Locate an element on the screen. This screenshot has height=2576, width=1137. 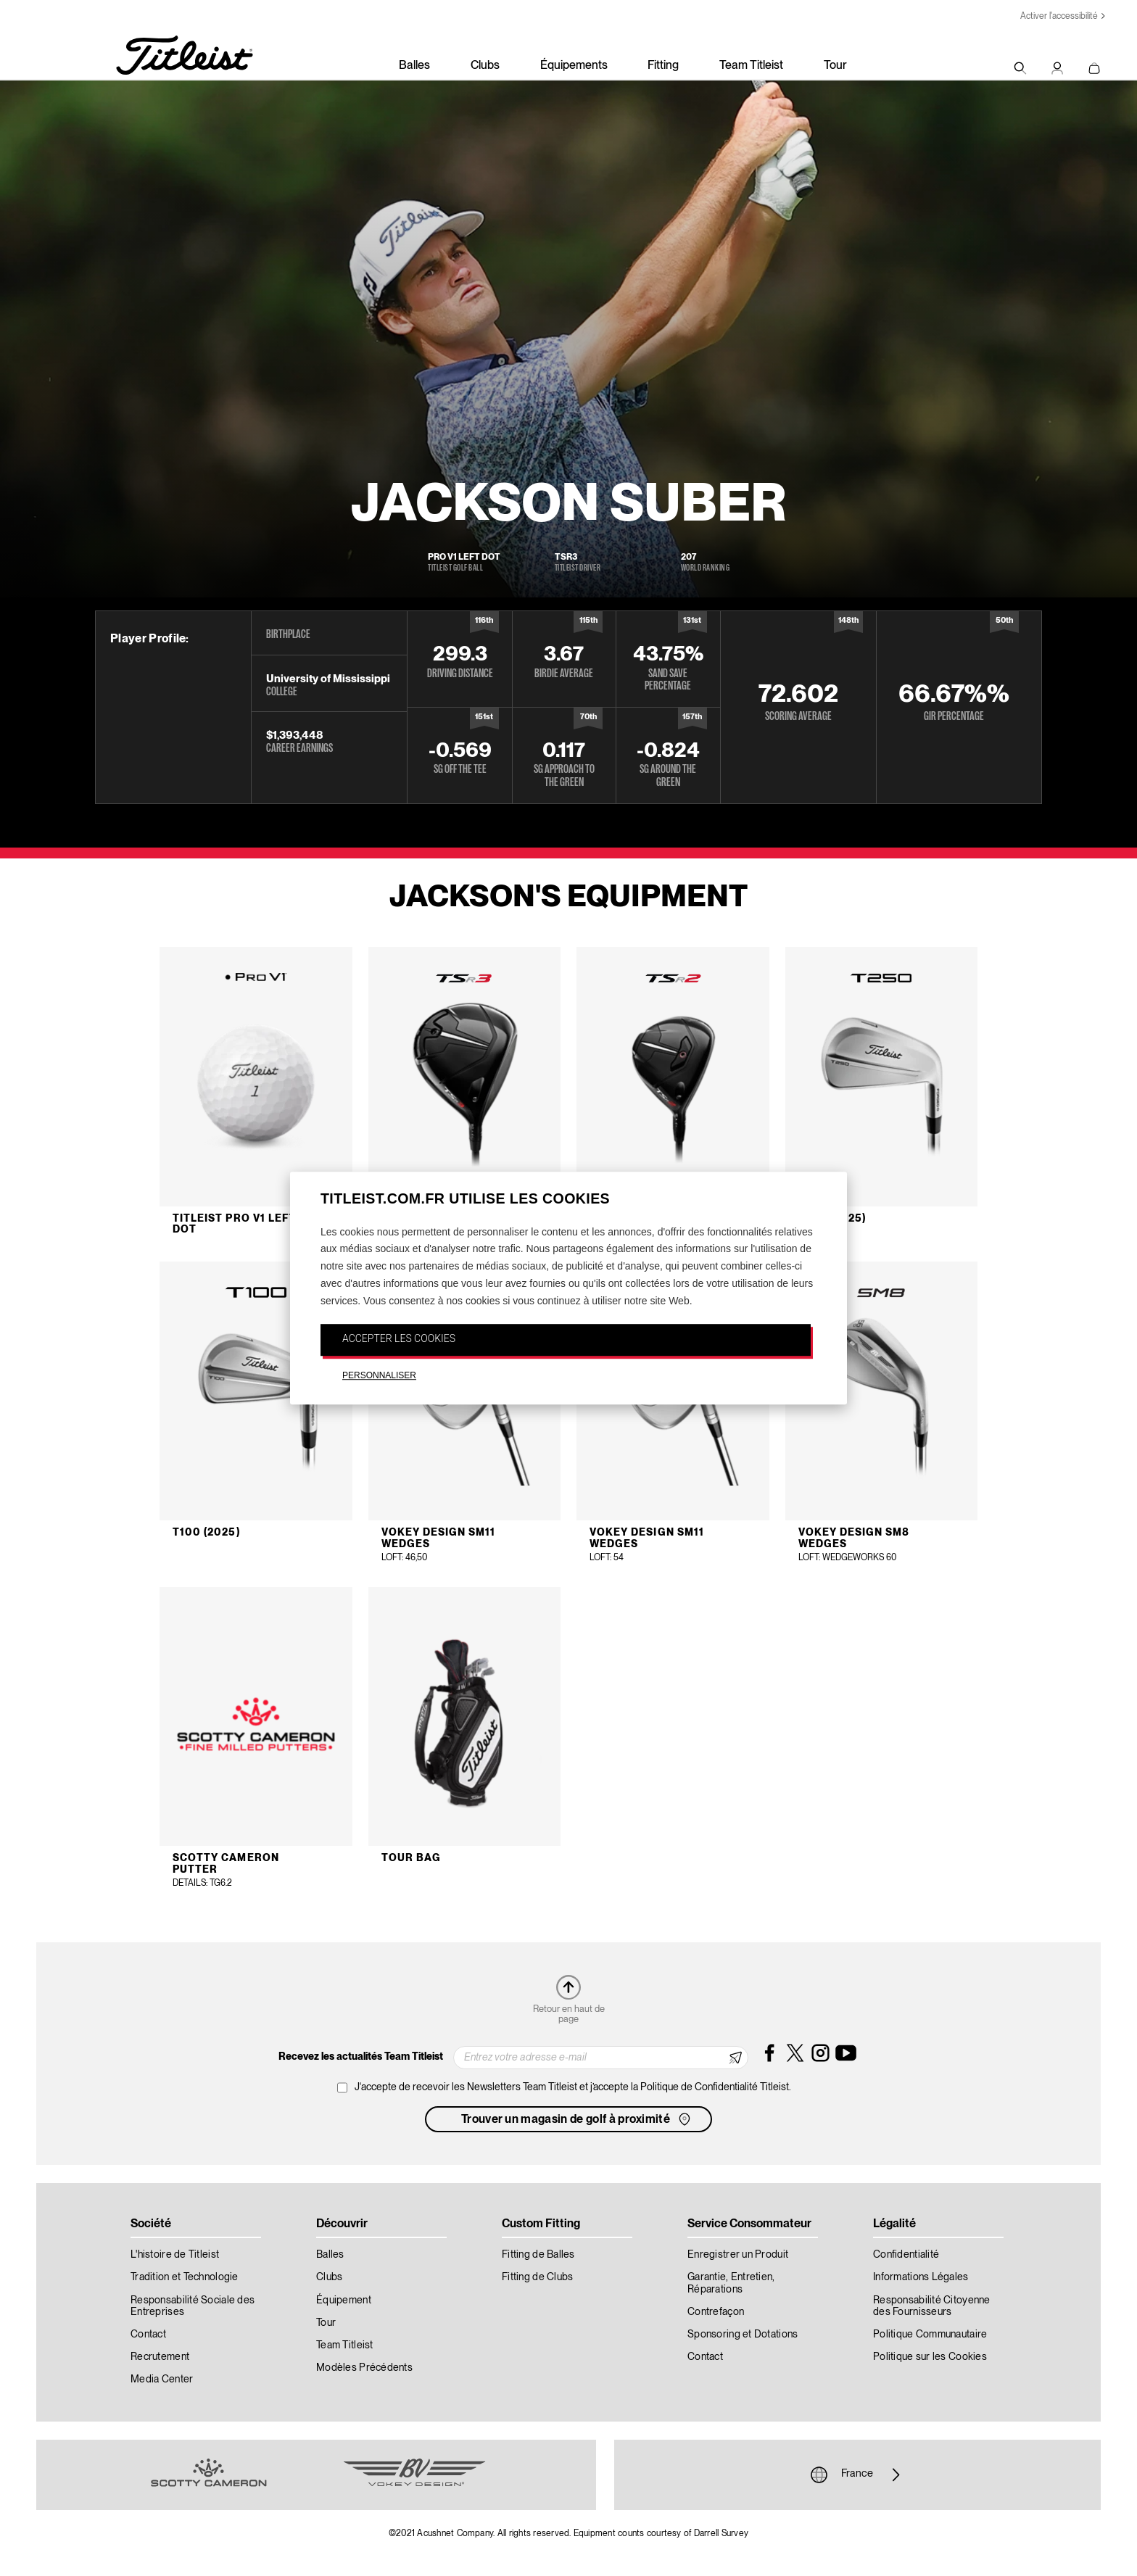
Clubs is located at coordinates (485, 66).